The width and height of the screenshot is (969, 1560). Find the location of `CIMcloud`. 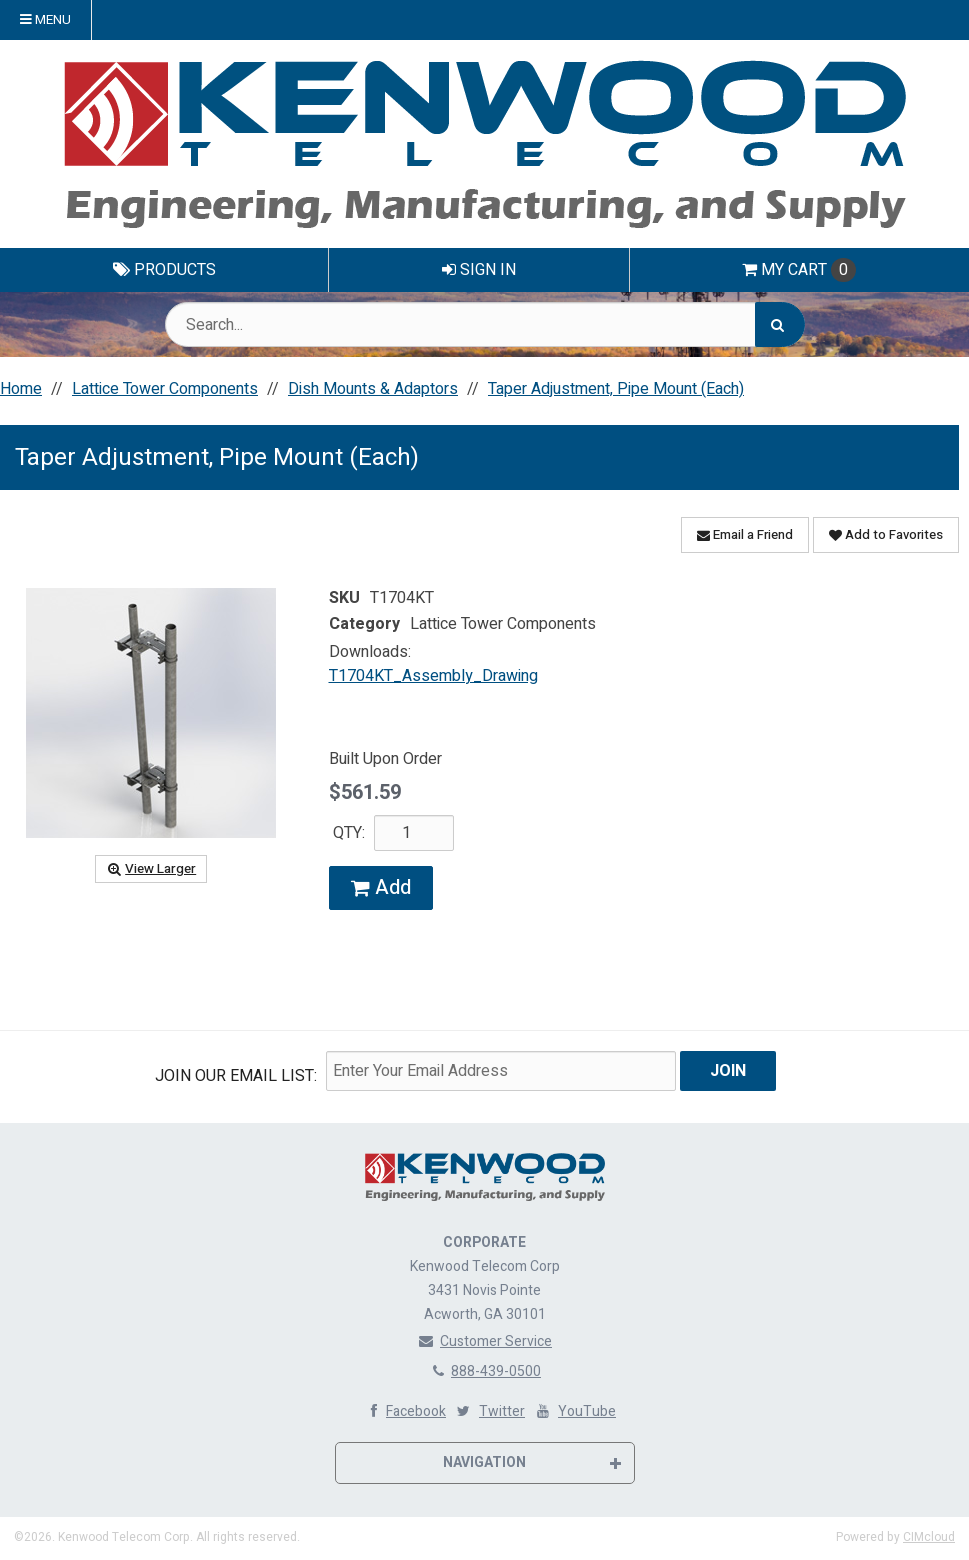

CIMcloud is located at coordinates (929, 1536).